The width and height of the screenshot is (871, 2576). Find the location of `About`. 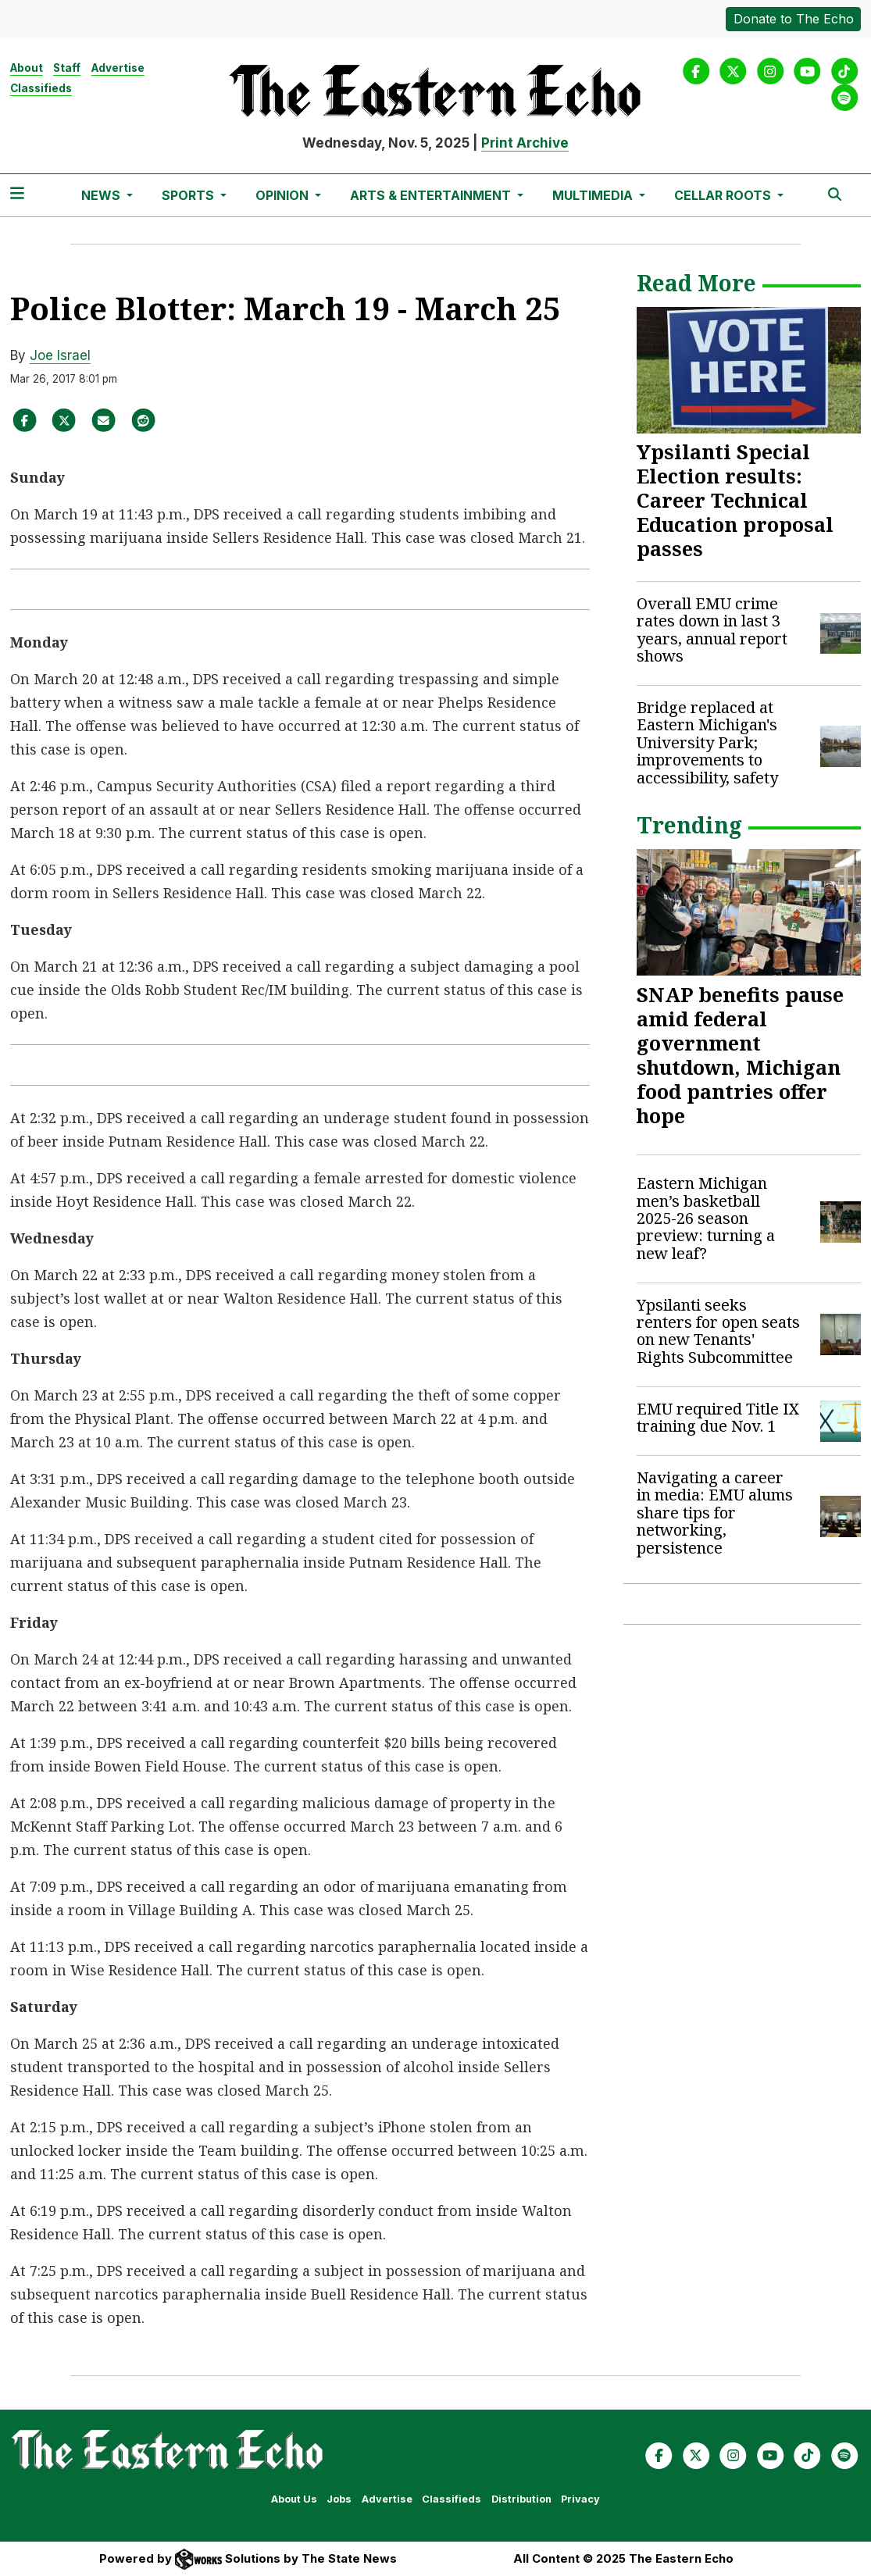

About is located at coordinates (26, 68).